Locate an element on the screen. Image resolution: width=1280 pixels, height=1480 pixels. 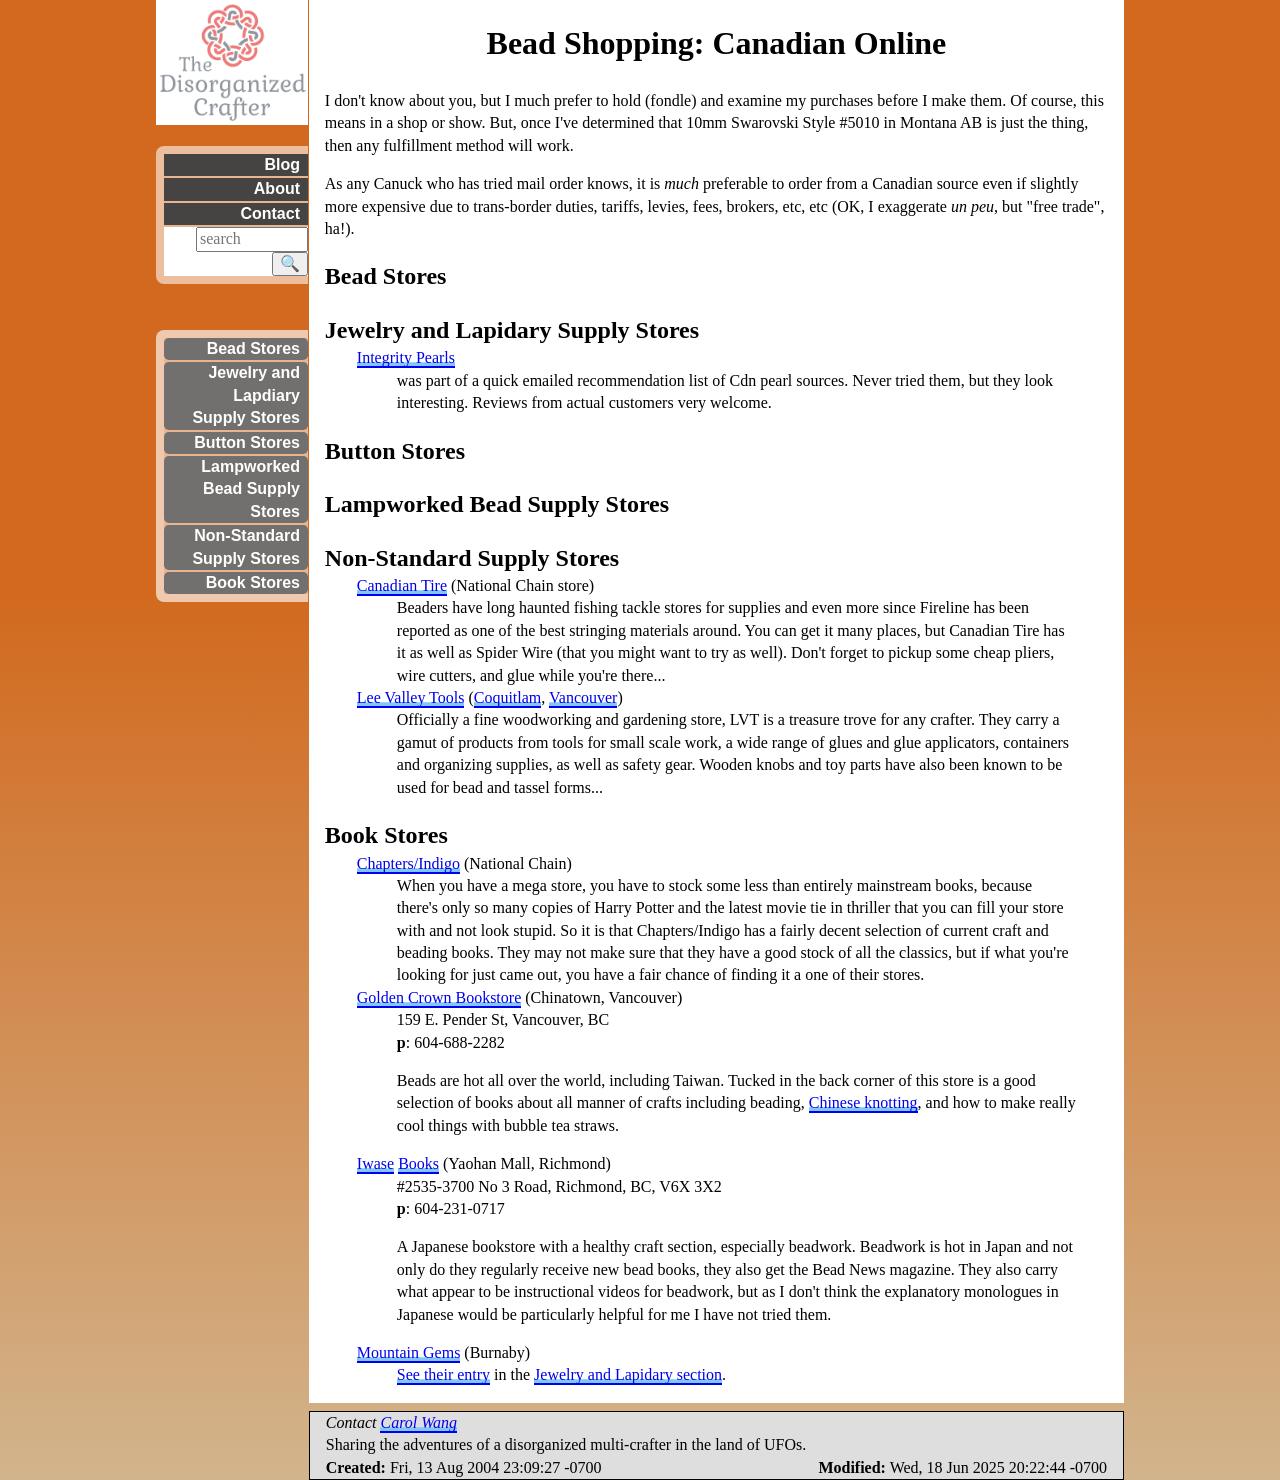
Canadian Tire is located at coordinates (402, 585).